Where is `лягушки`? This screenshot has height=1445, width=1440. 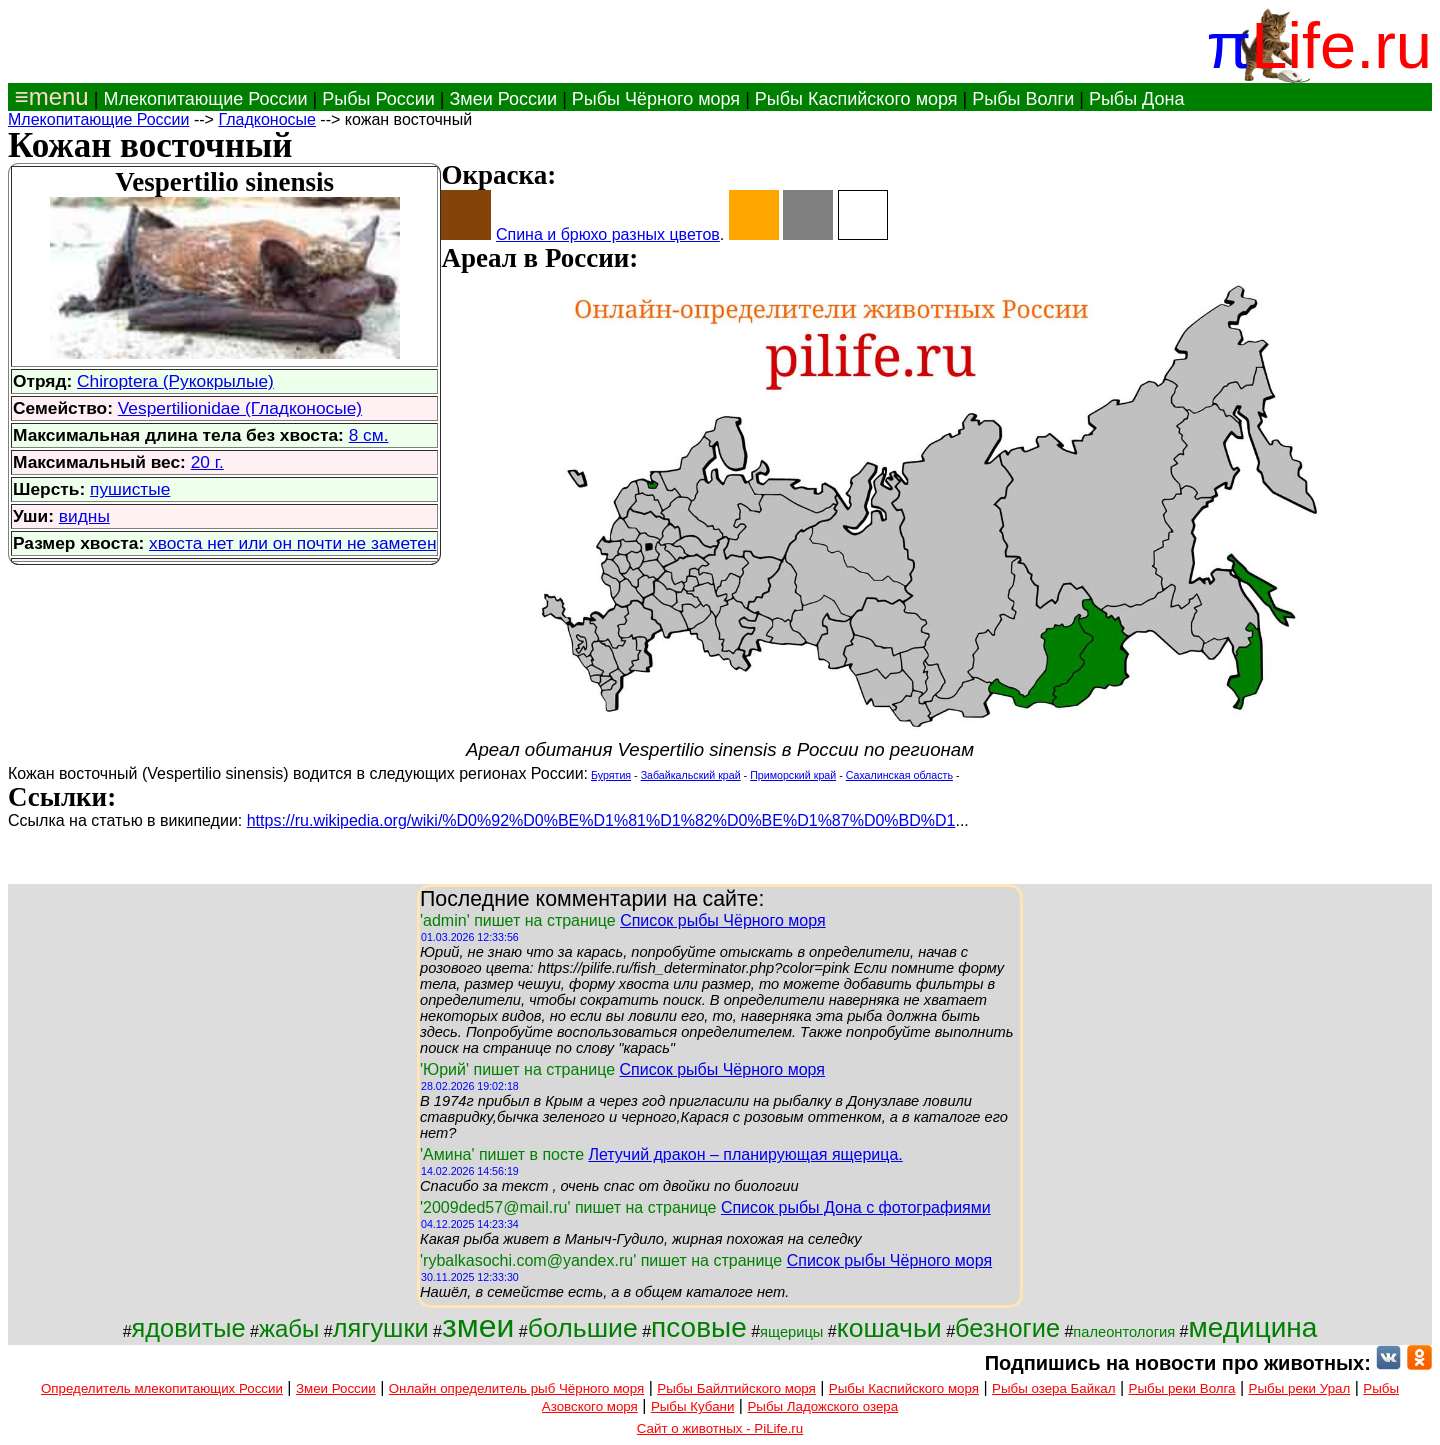
лягушки is located at coordinates (381, 1328).